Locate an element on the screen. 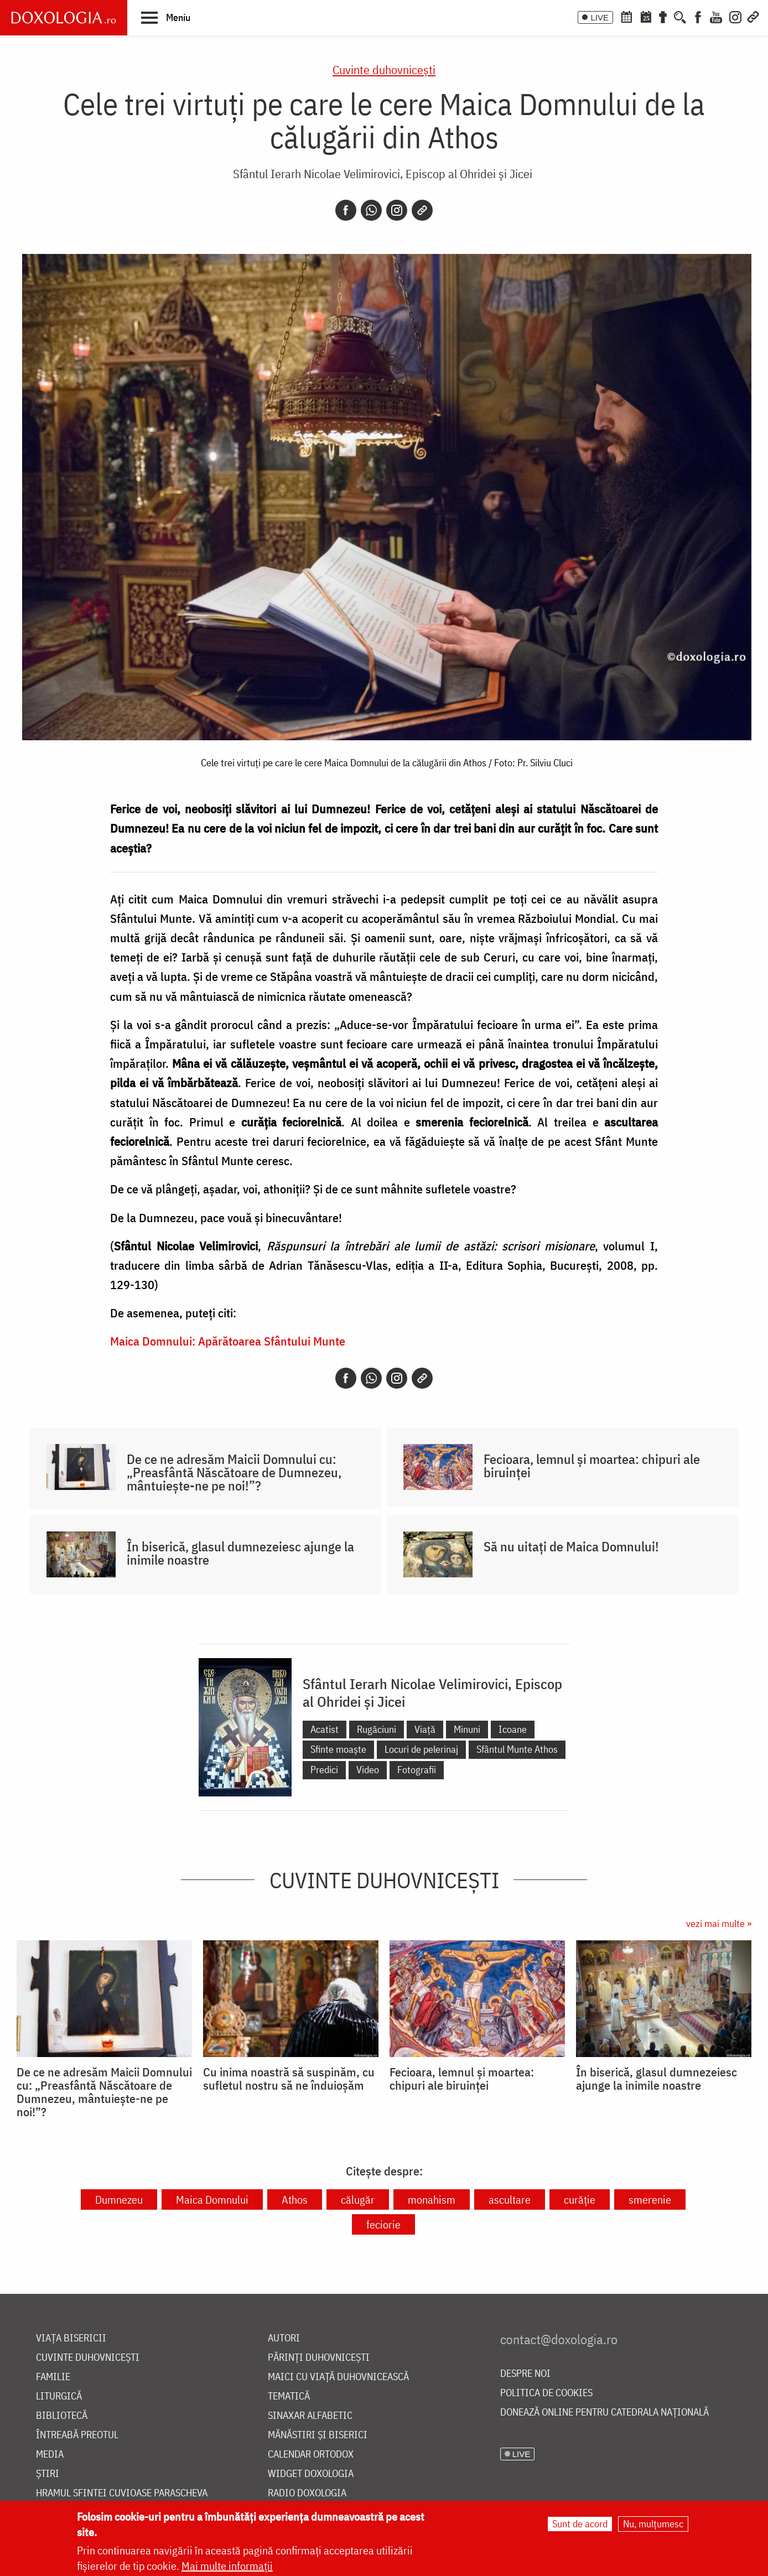  [Facebook] is located at coordinates (698, 16).